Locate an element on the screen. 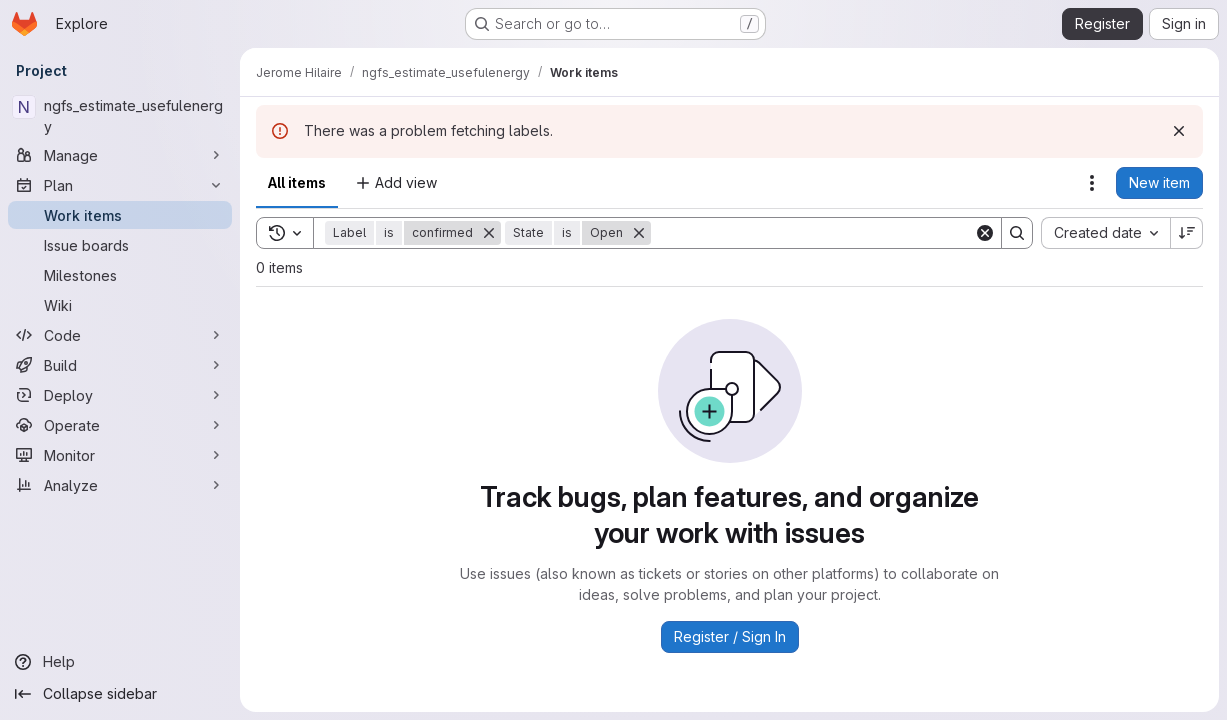 This screenshot has width=1227, height=720. [Sort direction: Descending] is located at coordinates (1187, 233).